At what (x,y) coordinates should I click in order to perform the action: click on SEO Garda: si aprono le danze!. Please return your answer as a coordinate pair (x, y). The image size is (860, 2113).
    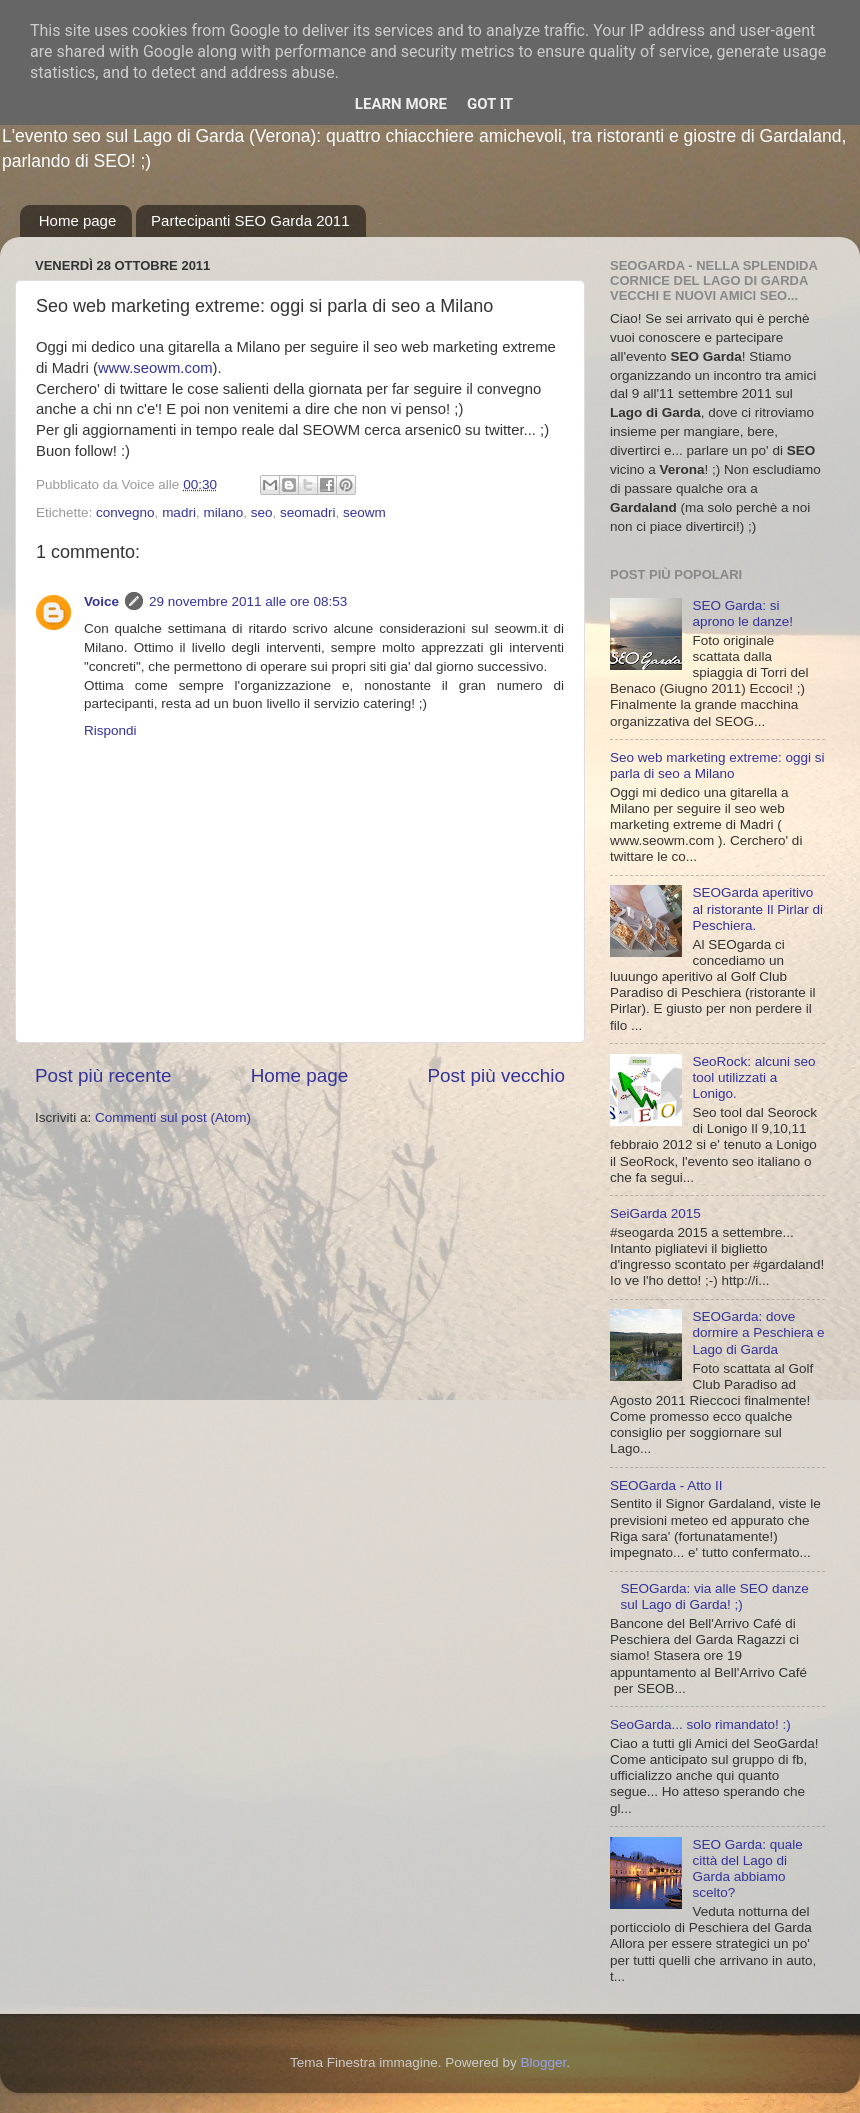
    Looking at the image, I should click on (742, 613).